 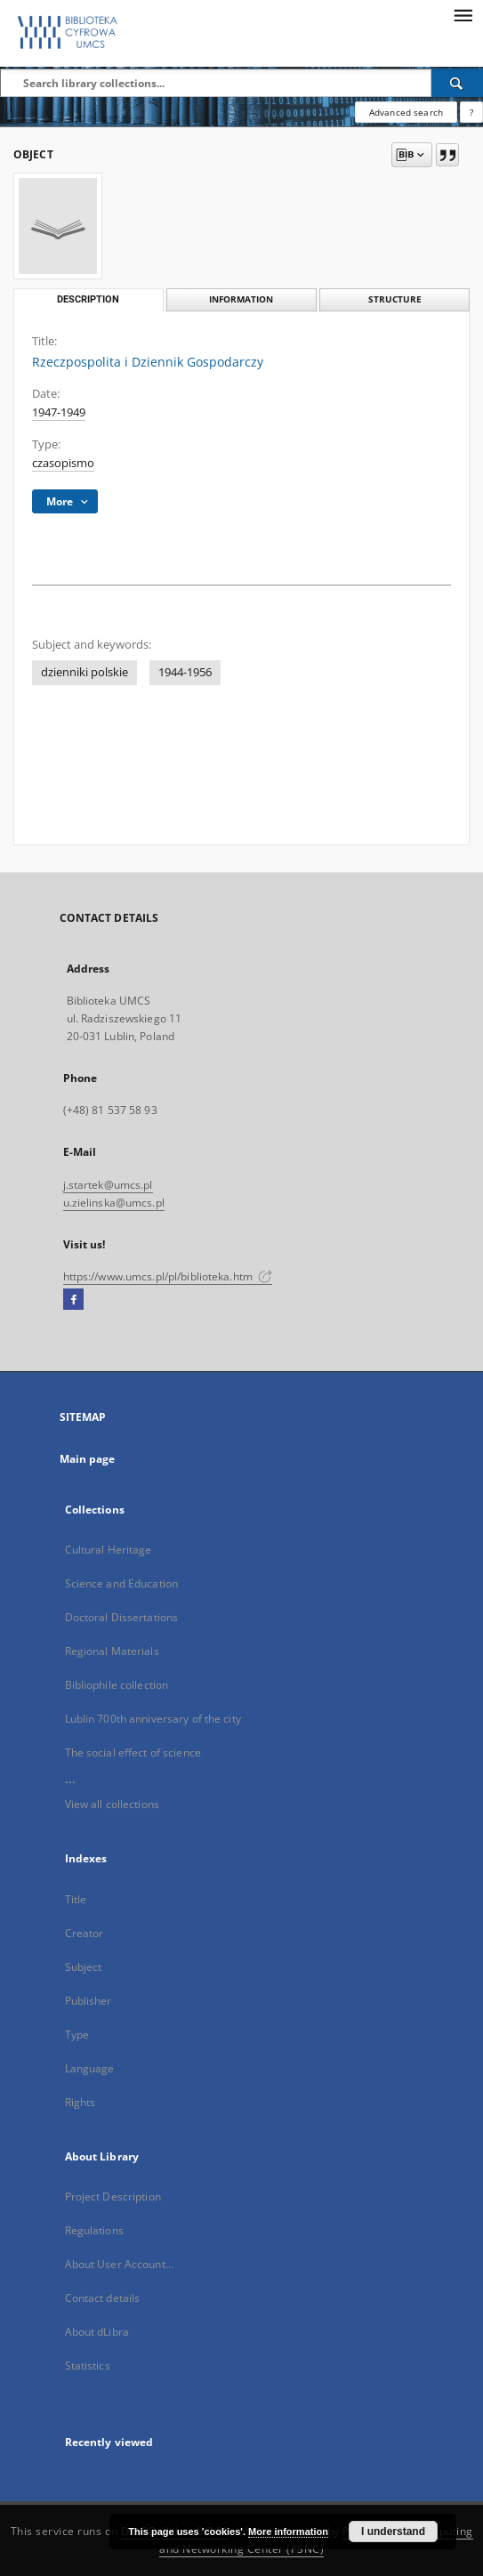 I want to click on [How to form a search query properly?], so click(x=471, y=112).